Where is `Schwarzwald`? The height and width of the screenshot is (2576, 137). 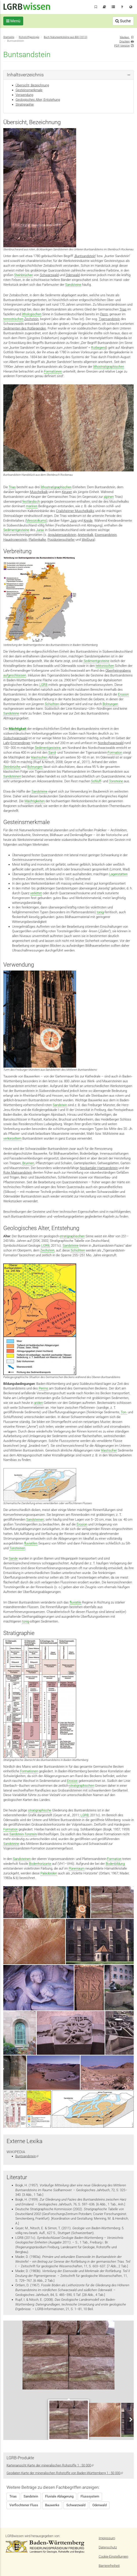 Schwarzwald is located at coordinates (49, 275).